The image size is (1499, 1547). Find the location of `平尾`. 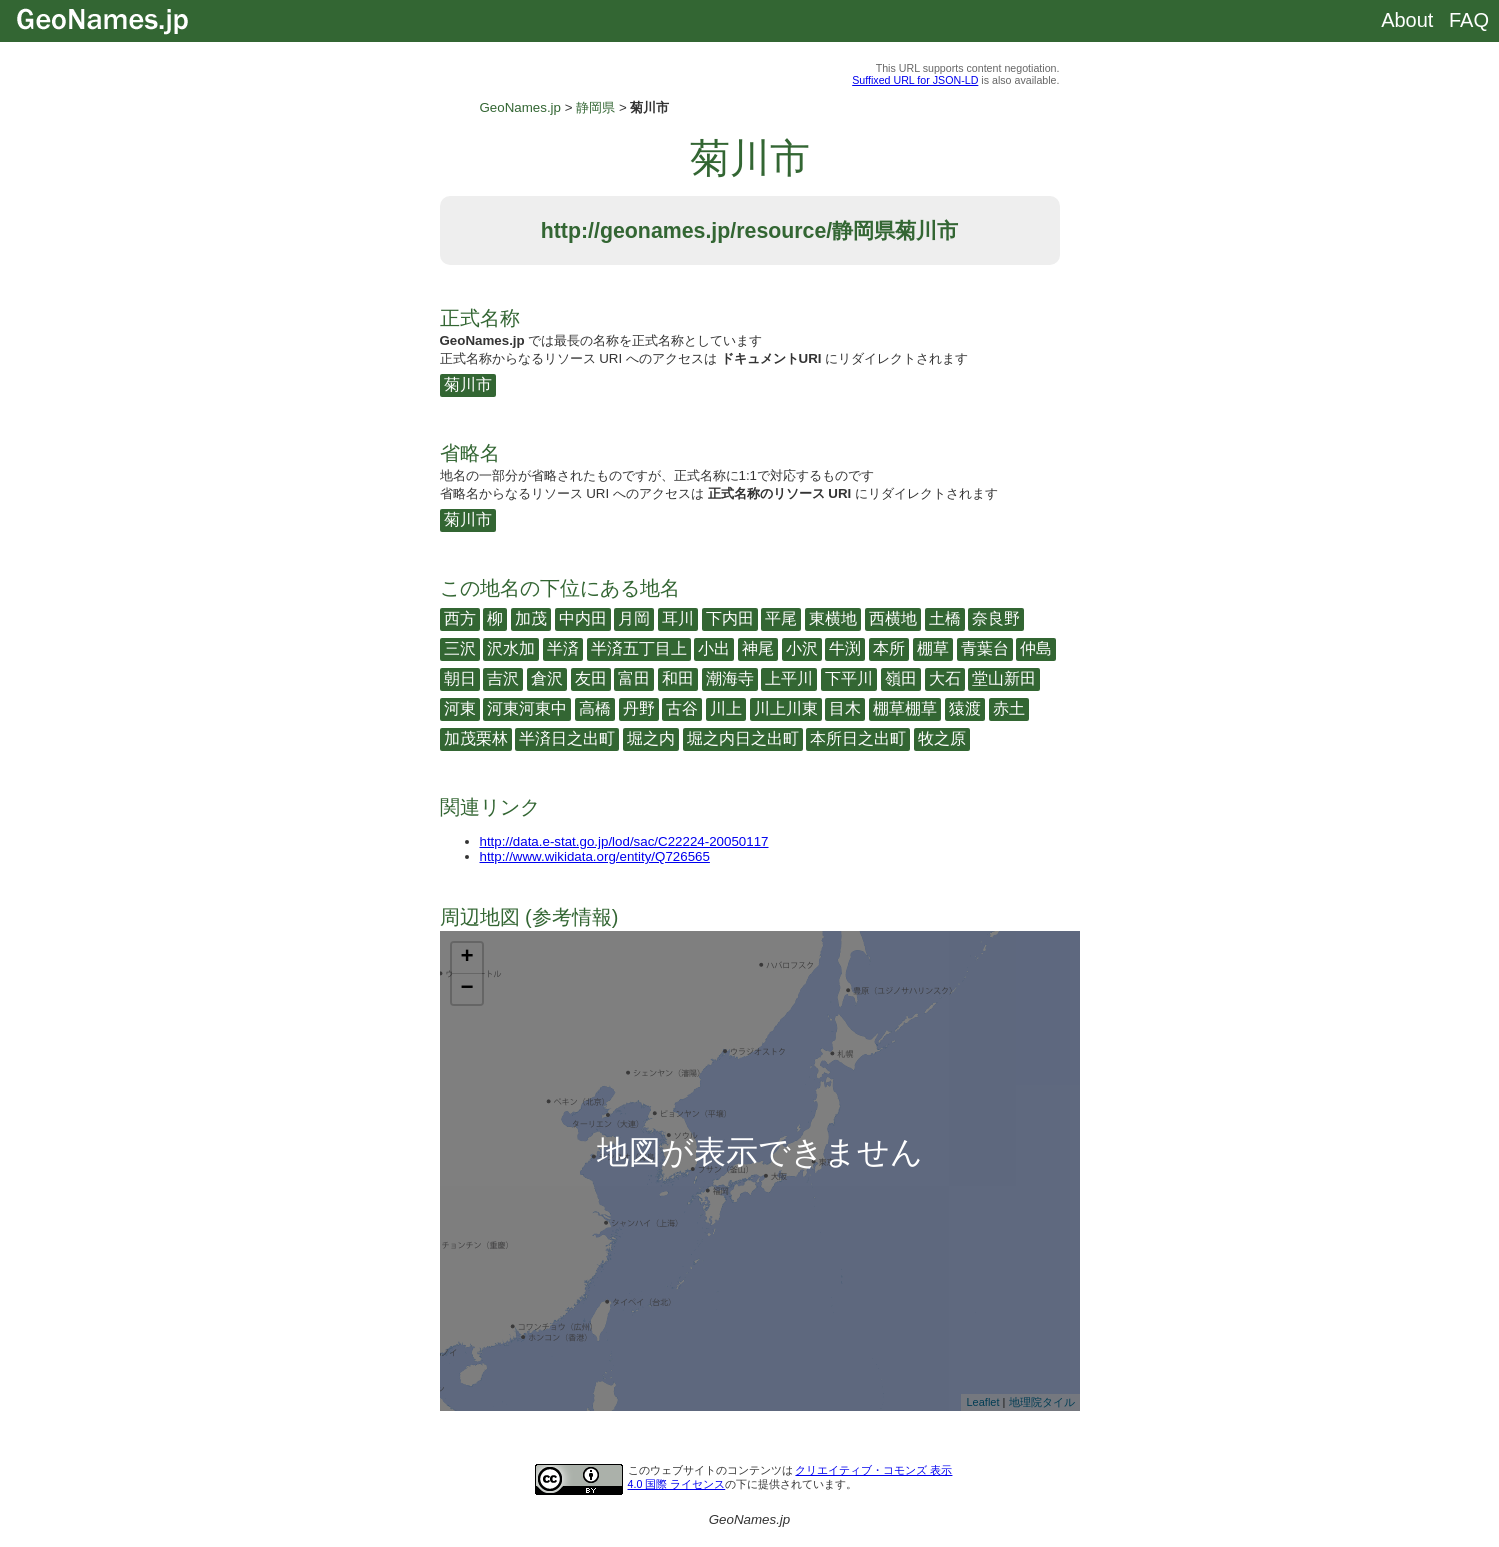

平尾 is located at coordinates (781, 618).